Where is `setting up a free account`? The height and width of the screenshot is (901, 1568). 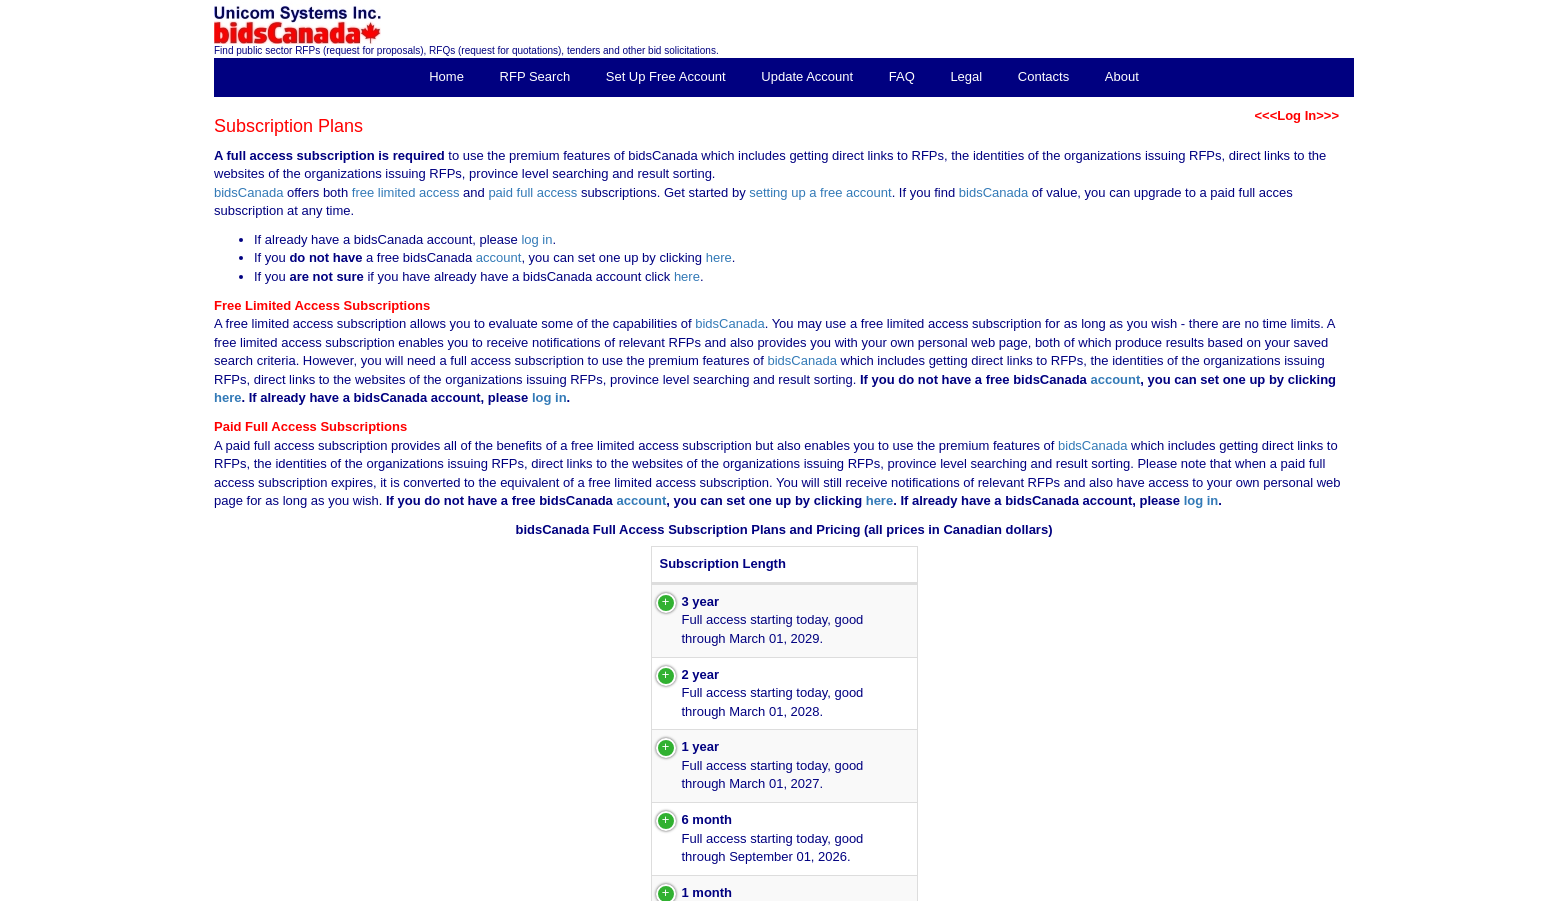 setting up a free account is located at coordinates (820, 192).